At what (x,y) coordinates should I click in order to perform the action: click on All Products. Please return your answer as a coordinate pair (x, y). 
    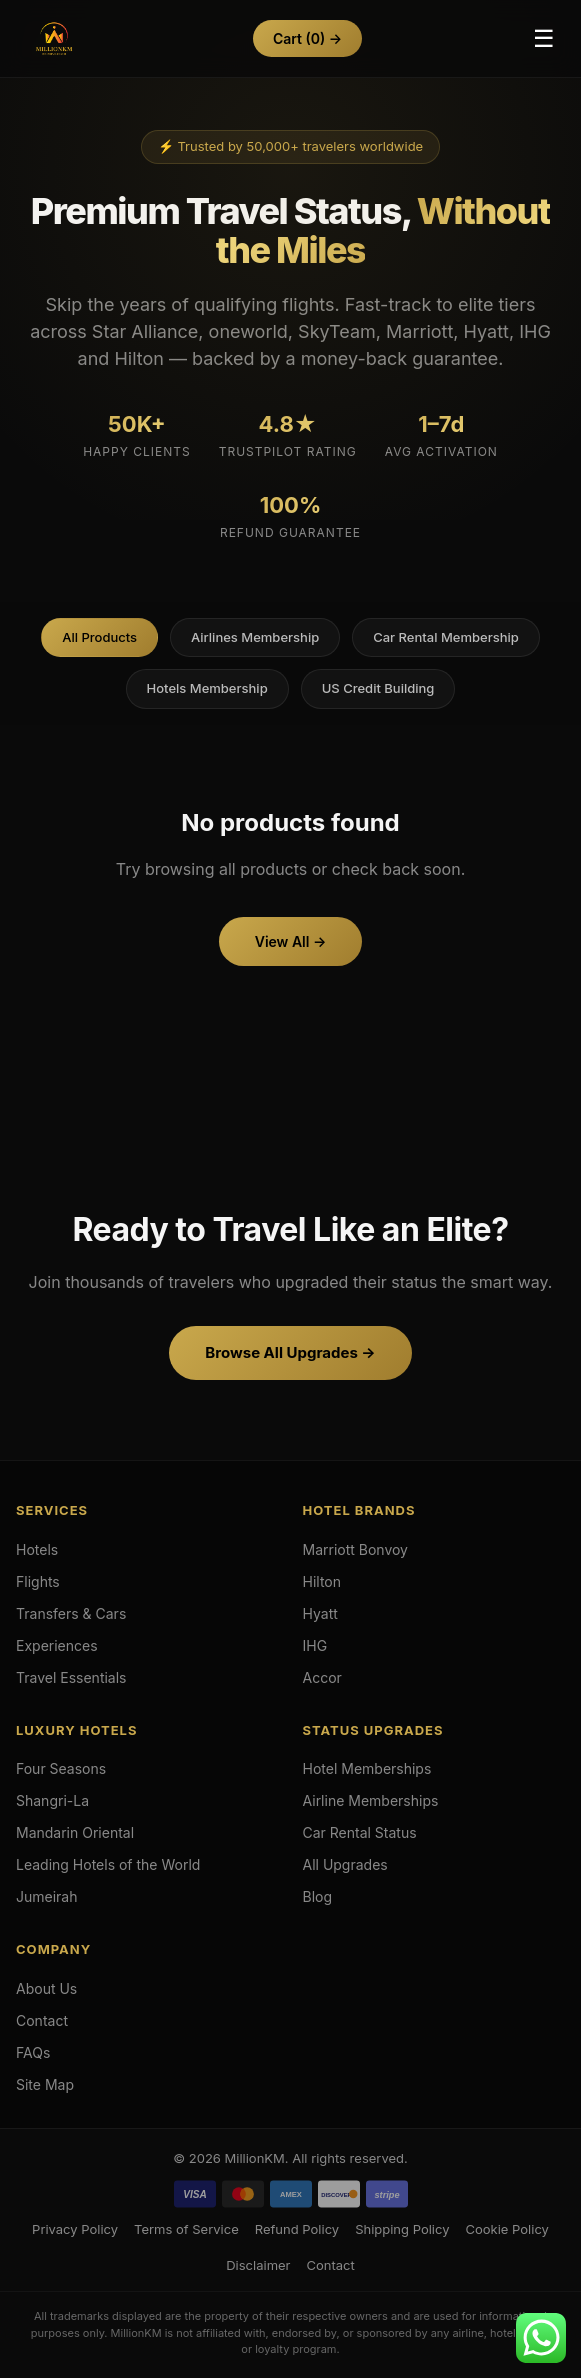
    Looking at the image, I should click on (99, 637).